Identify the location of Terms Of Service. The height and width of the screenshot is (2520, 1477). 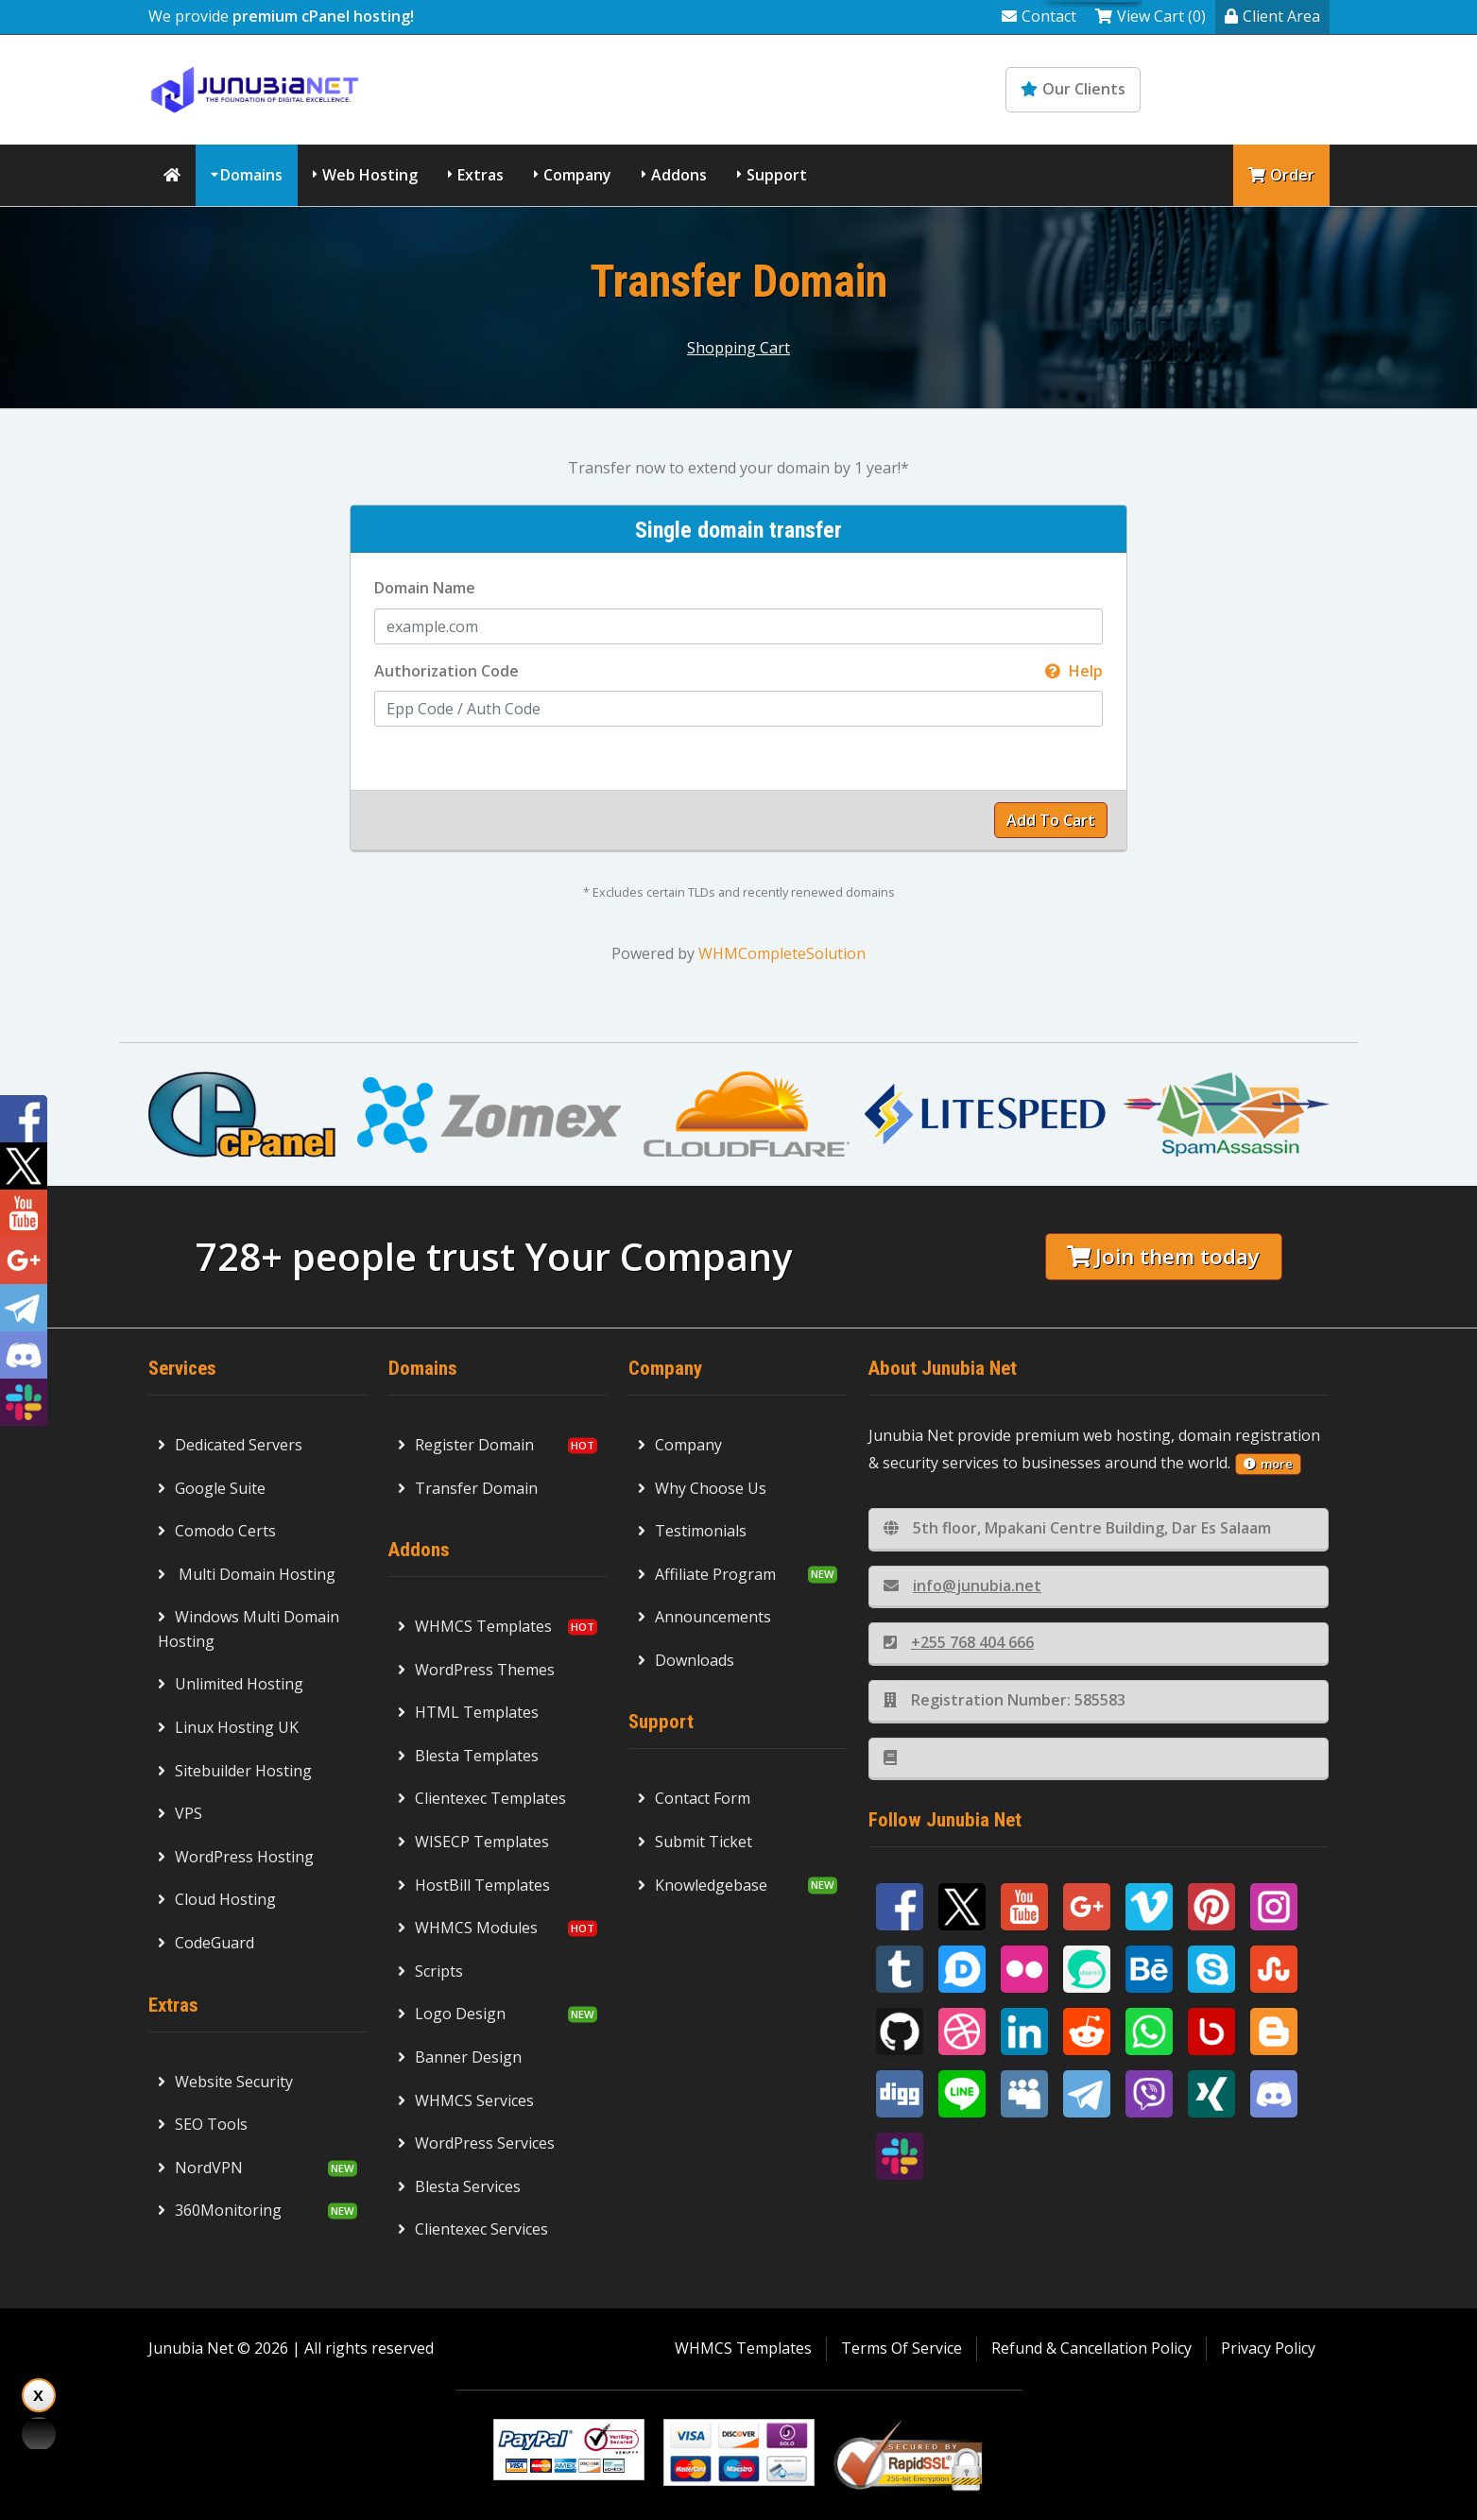
(901, 2348).